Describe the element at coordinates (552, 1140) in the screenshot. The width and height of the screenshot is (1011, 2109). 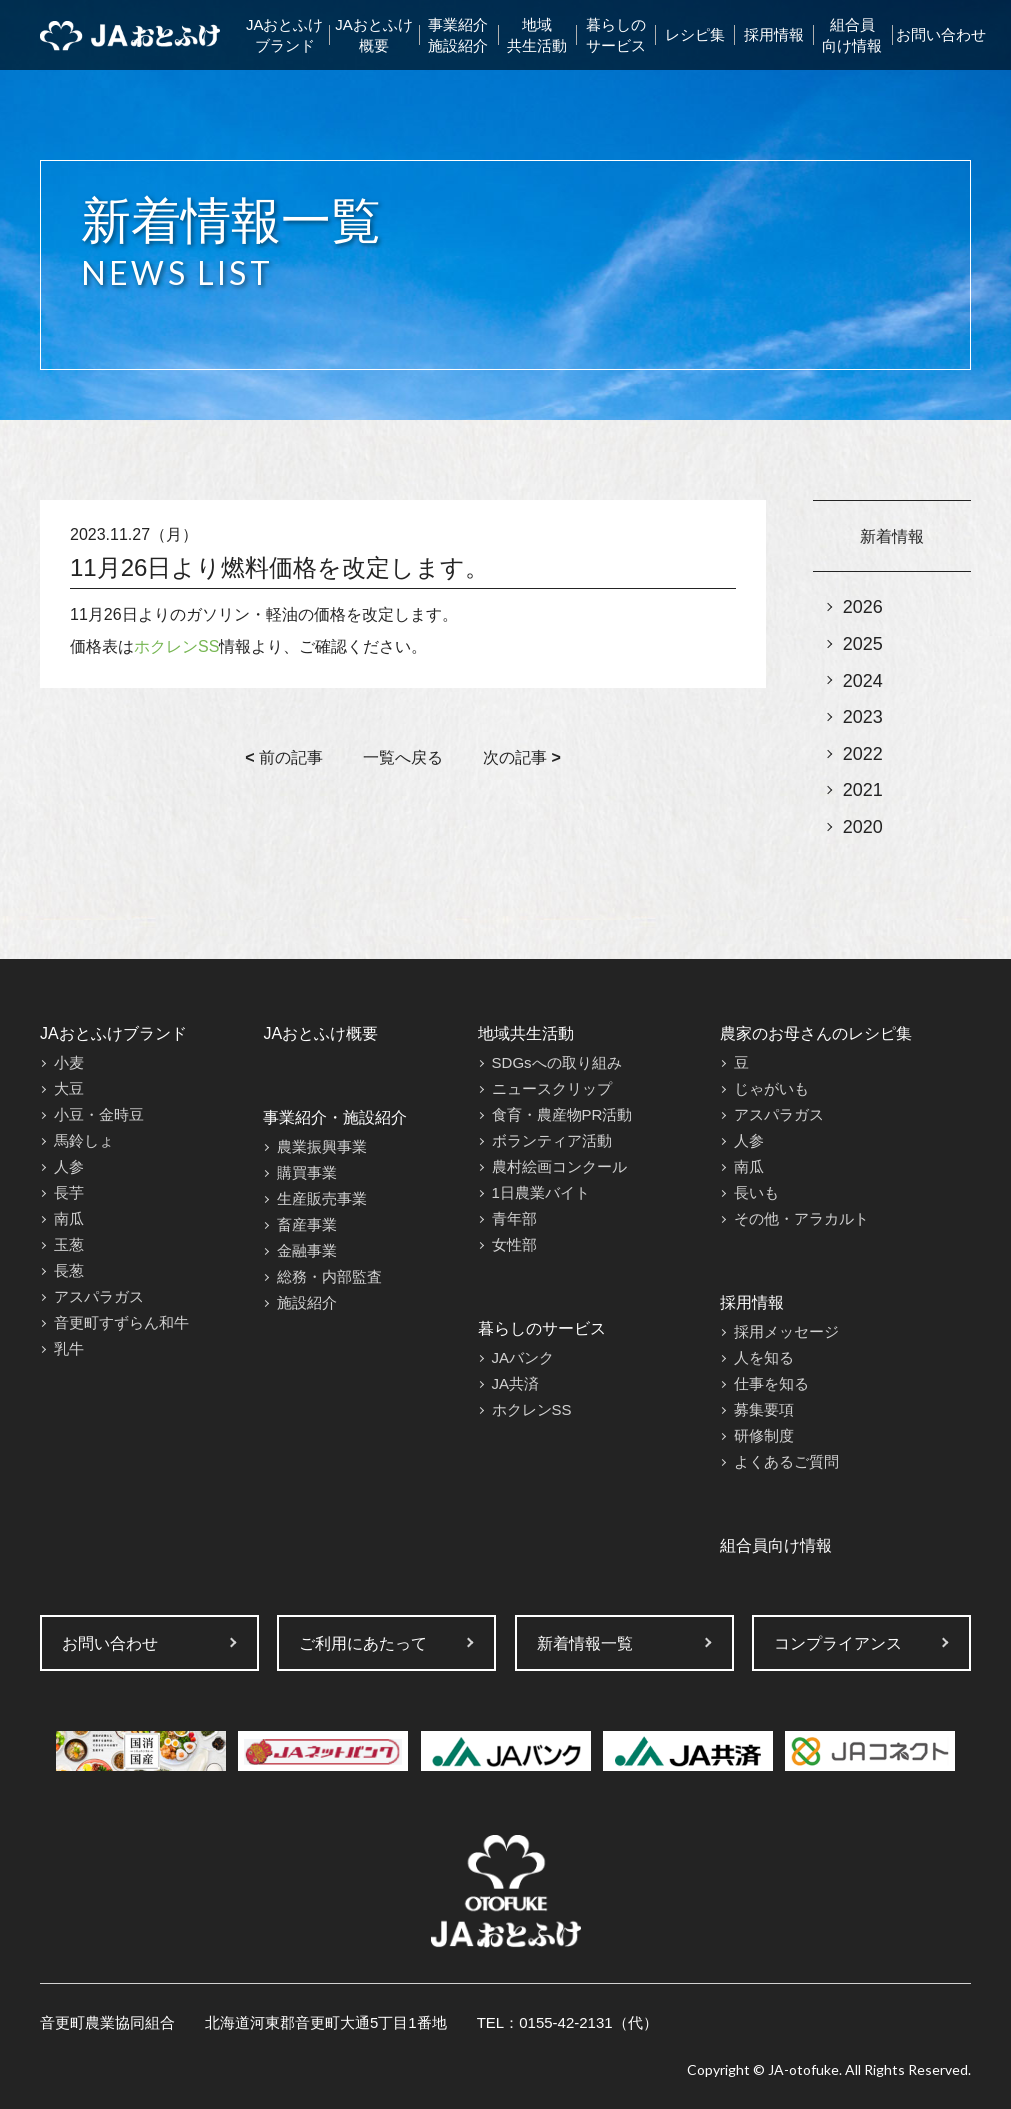
I see `ボランティア活動` at that location.